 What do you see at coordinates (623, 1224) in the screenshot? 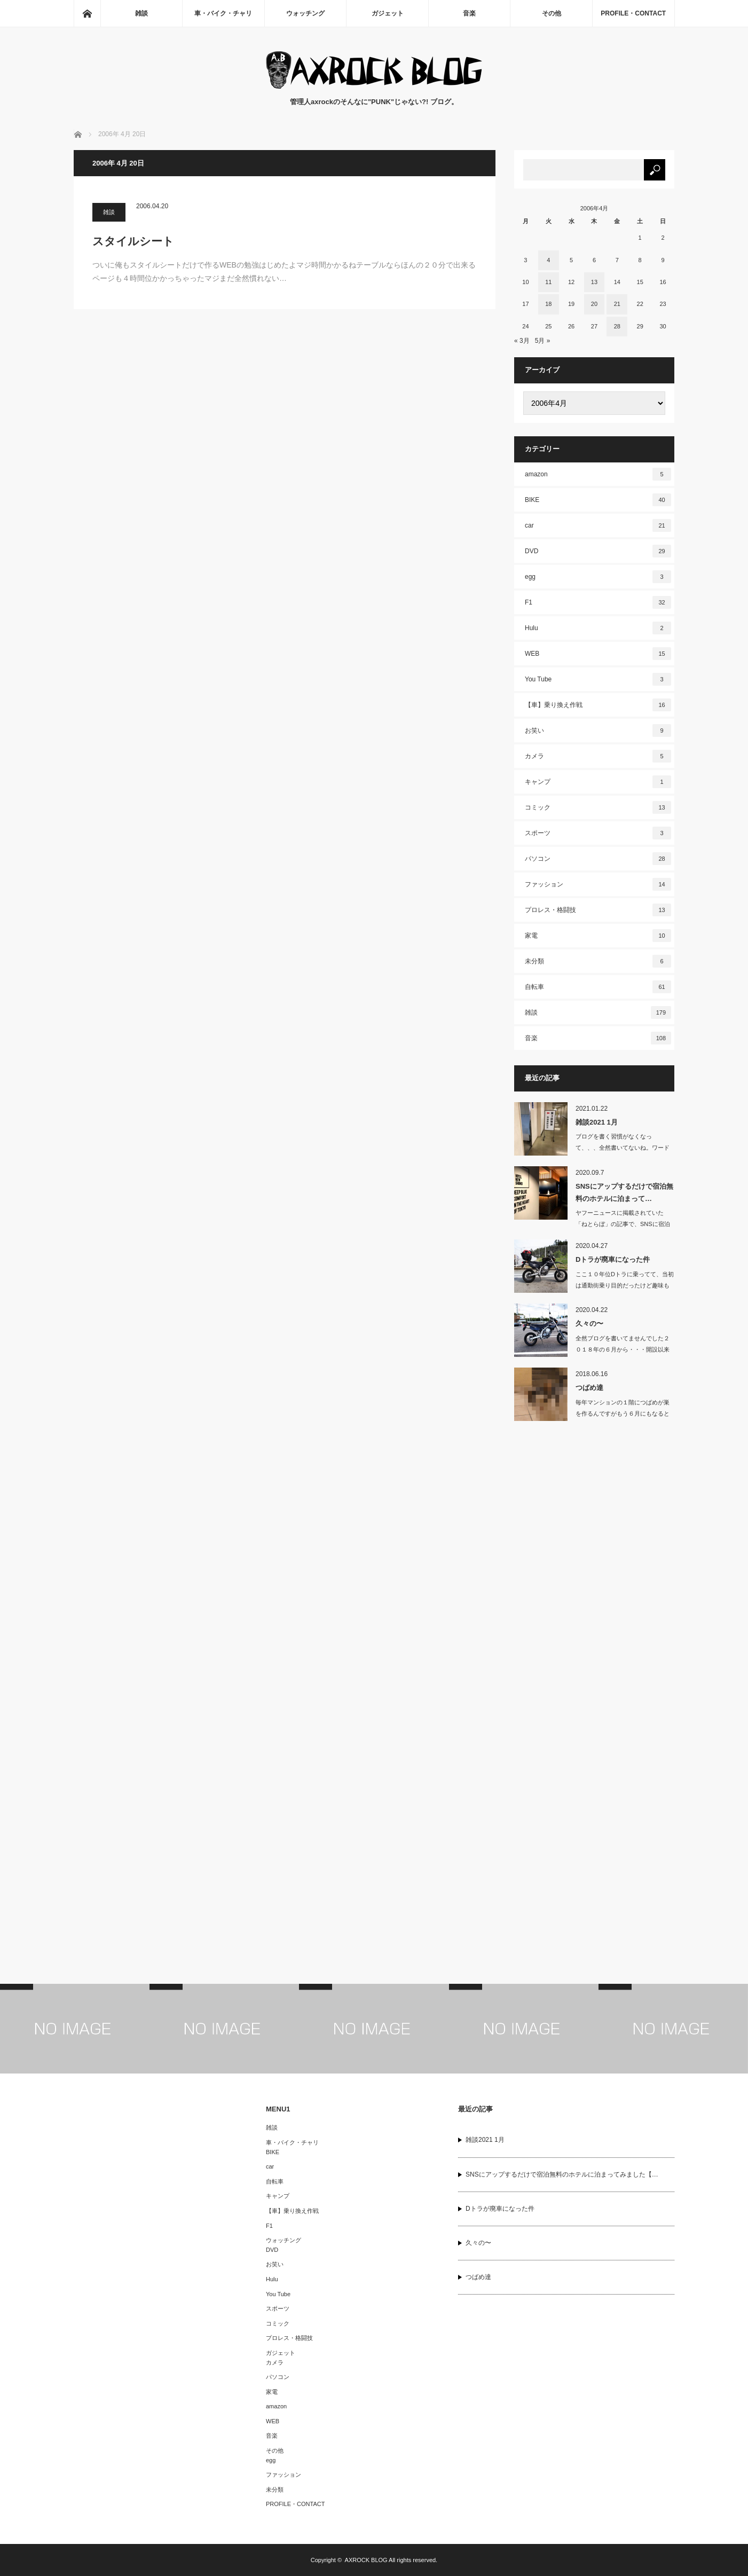
I see `ヤフーニュースに掲載されていた「ねとらぼ」の記事で、SNSに宿泊体験をUPするだ…` at bounding box center [623, 1224].